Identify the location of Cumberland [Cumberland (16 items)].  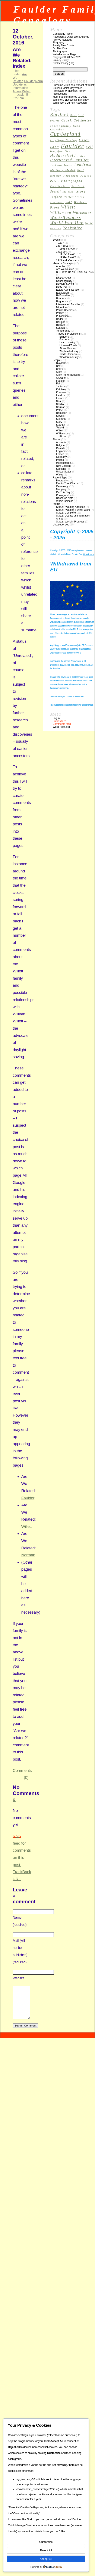
(65, 134).